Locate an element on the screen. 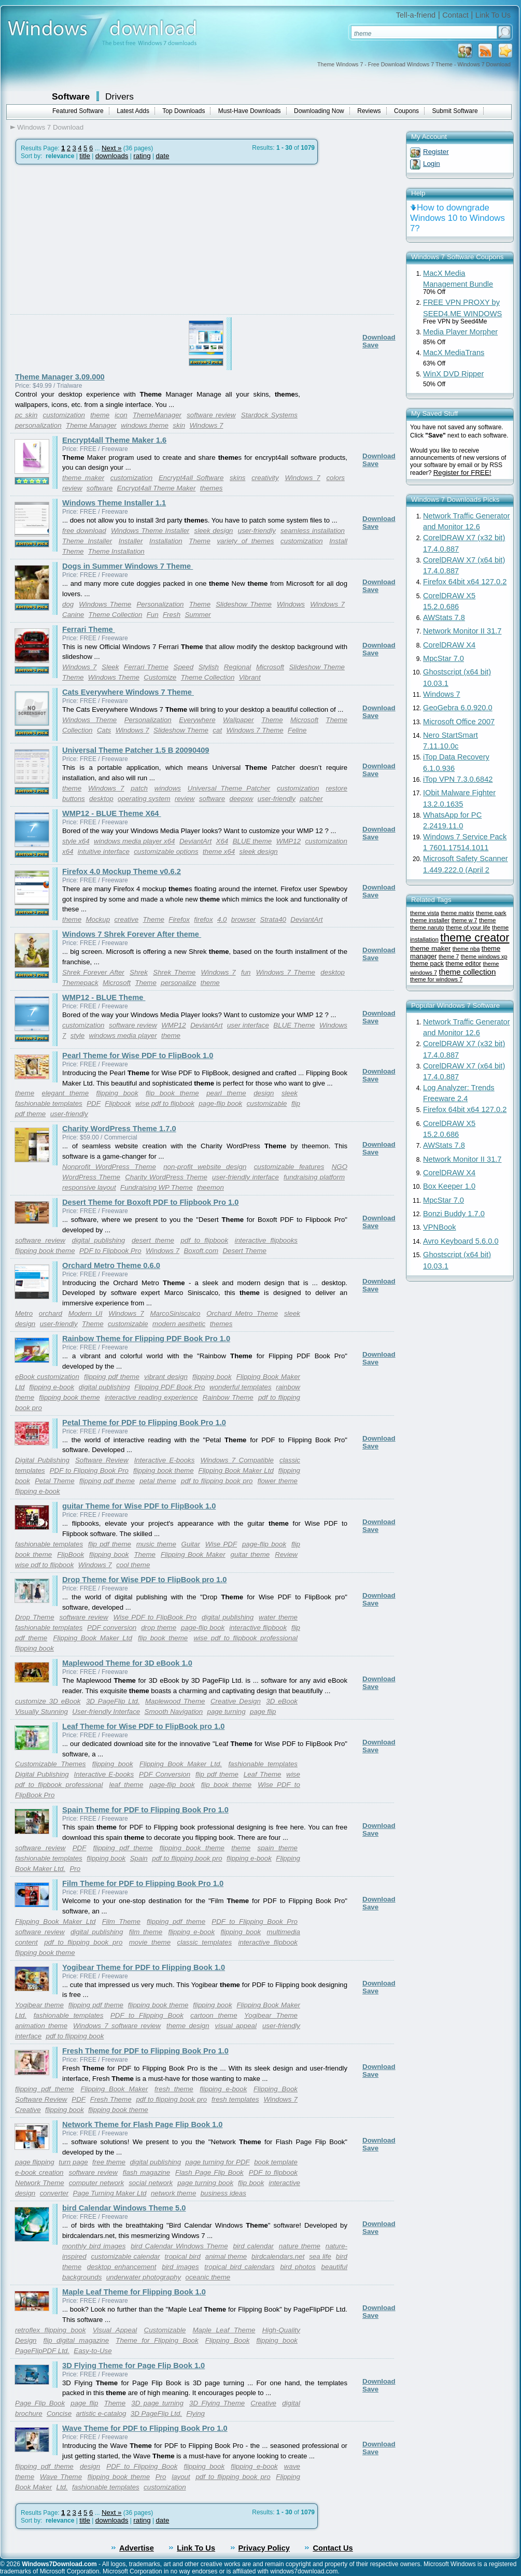 Image resolution: width=521 pixels, height=2576 pixels. Microsoft Office 2007 is located at coordinates (459, 721).